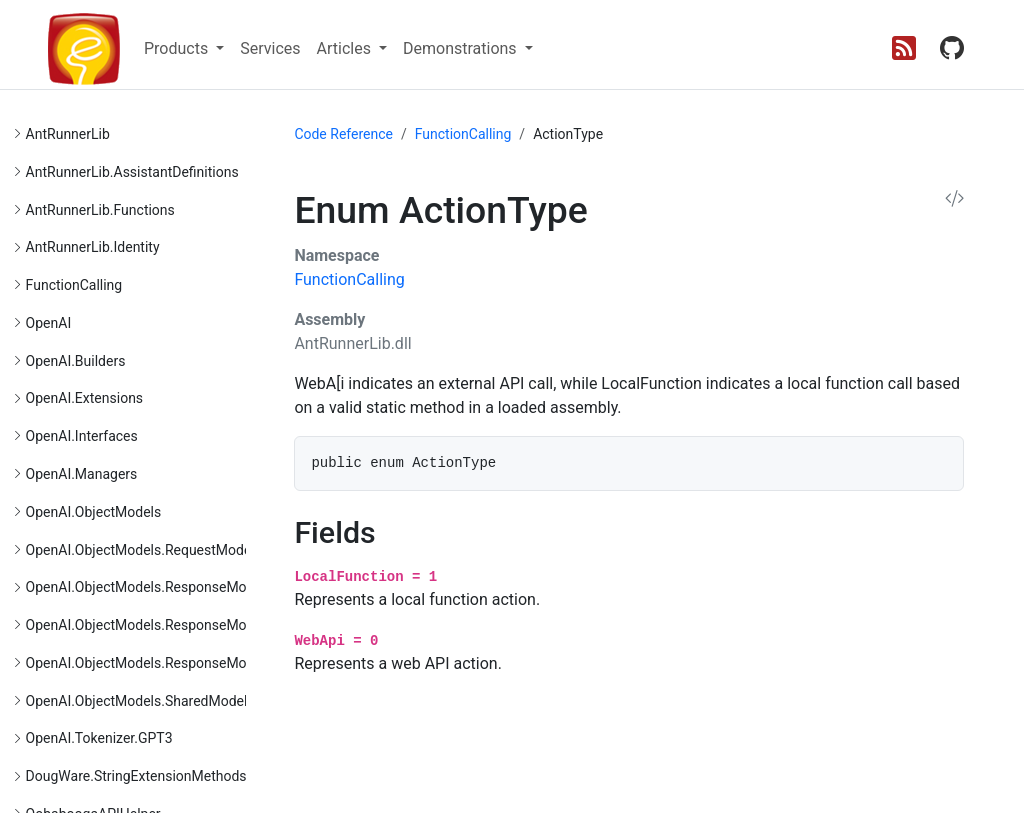 The height and width of the screenshot is (813, 1024). I want to click on OpenAI.Managers, so click(82, 474).